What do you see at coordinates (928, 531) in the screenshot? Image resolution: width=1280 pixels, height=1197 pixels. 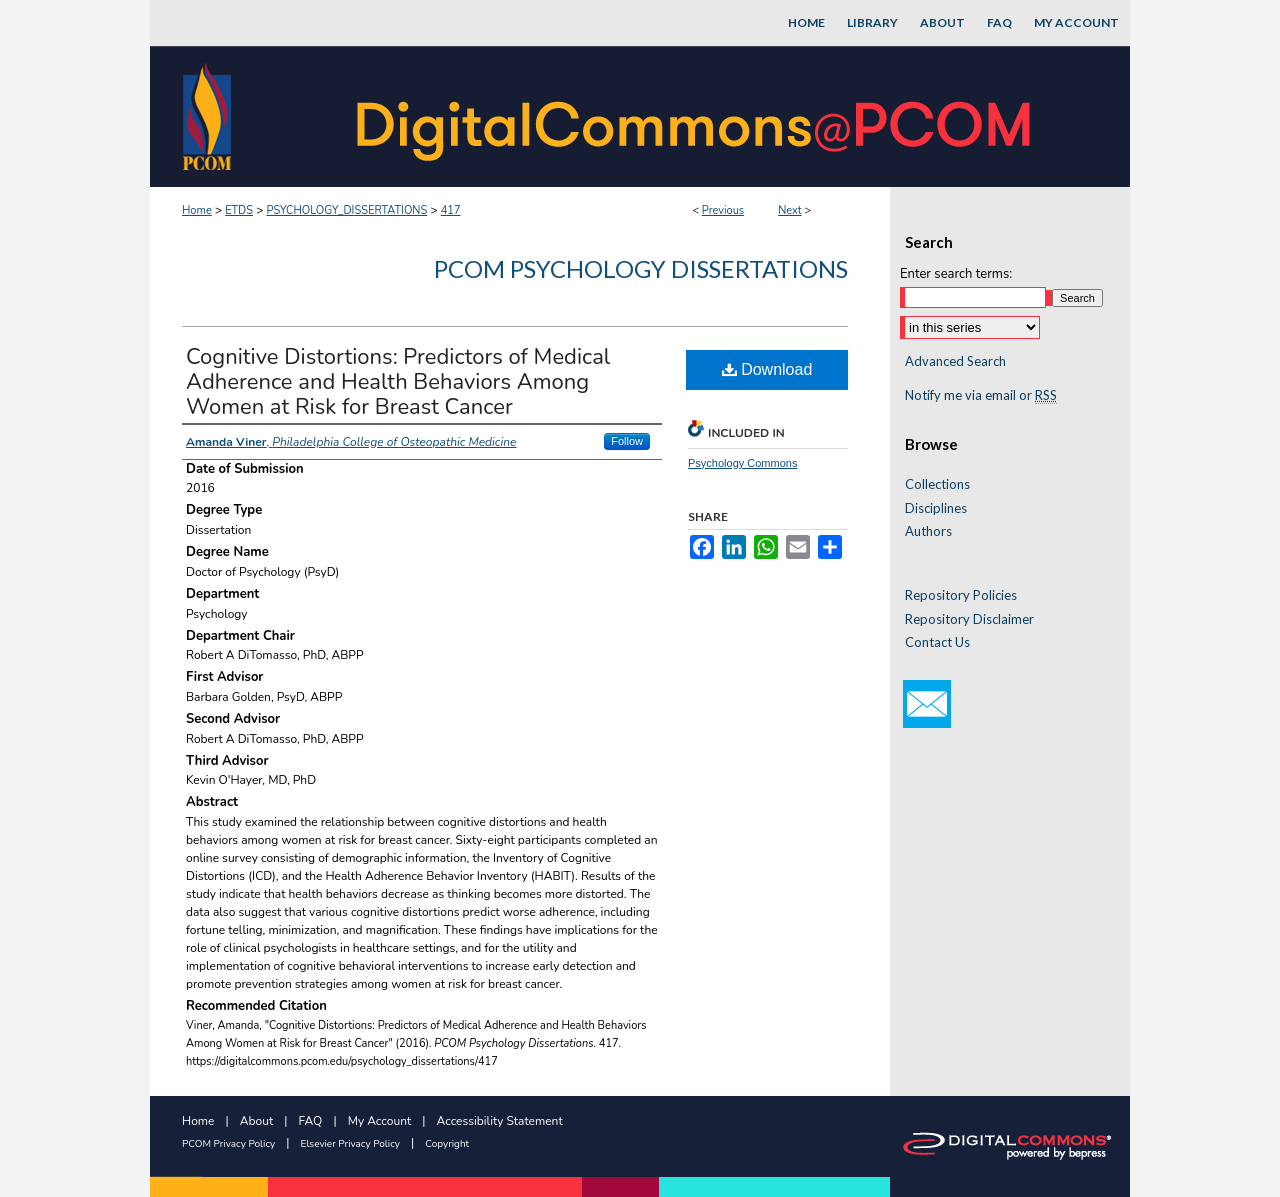 I see `Authors` at bounding box center [928, 531].